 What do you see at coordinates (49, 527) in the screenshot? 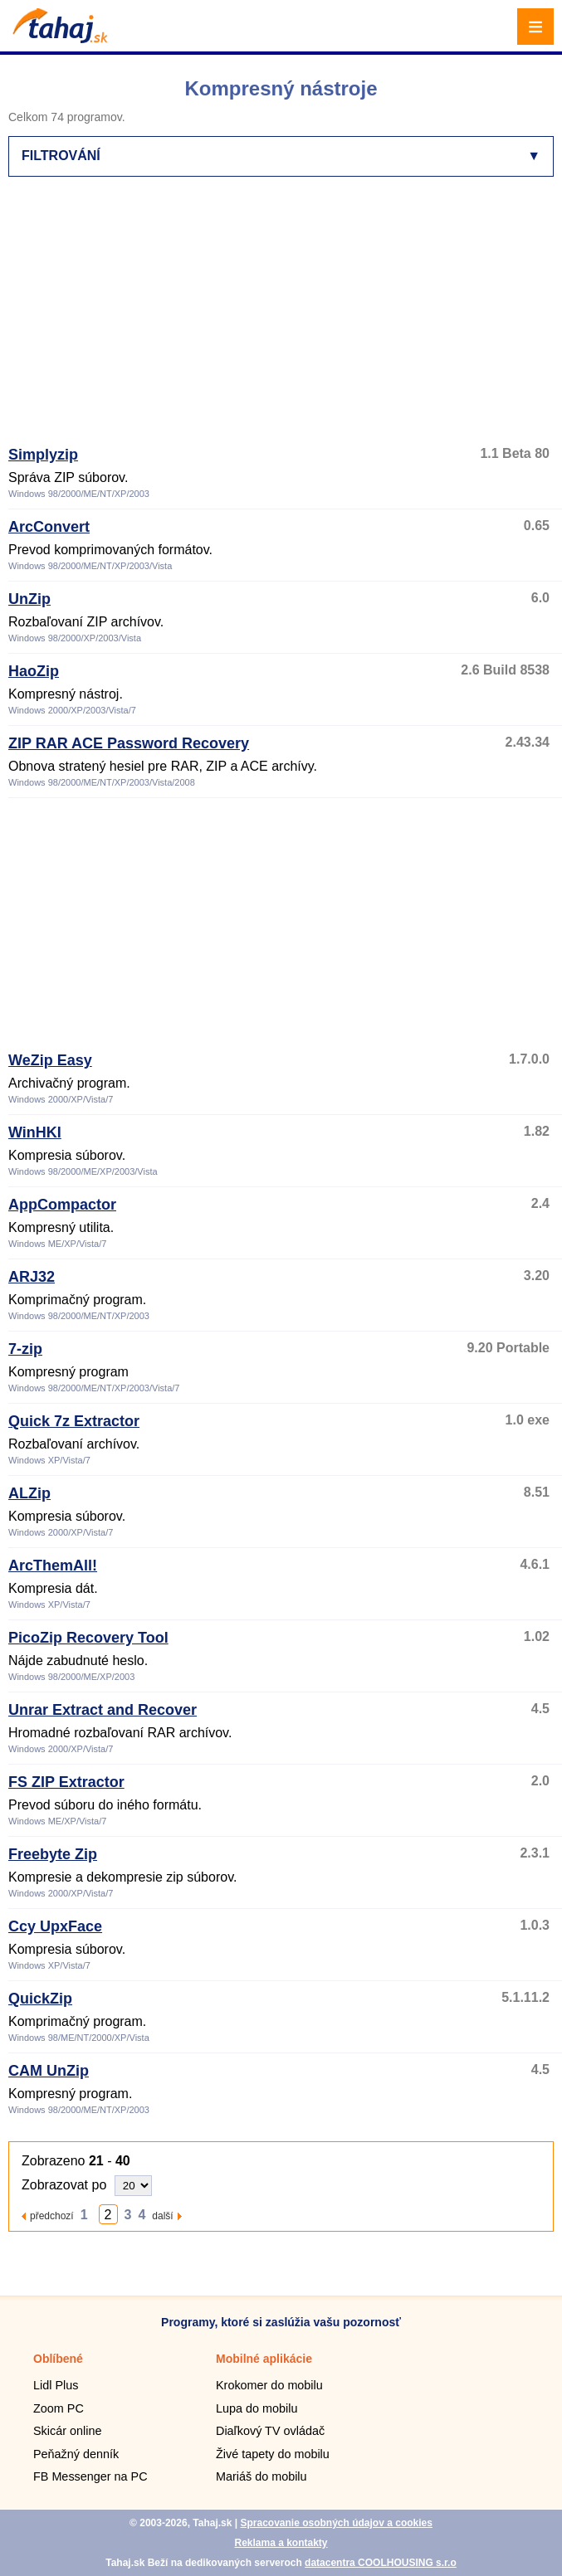
I see `ArcConvert` at bounding box center [49, 527].